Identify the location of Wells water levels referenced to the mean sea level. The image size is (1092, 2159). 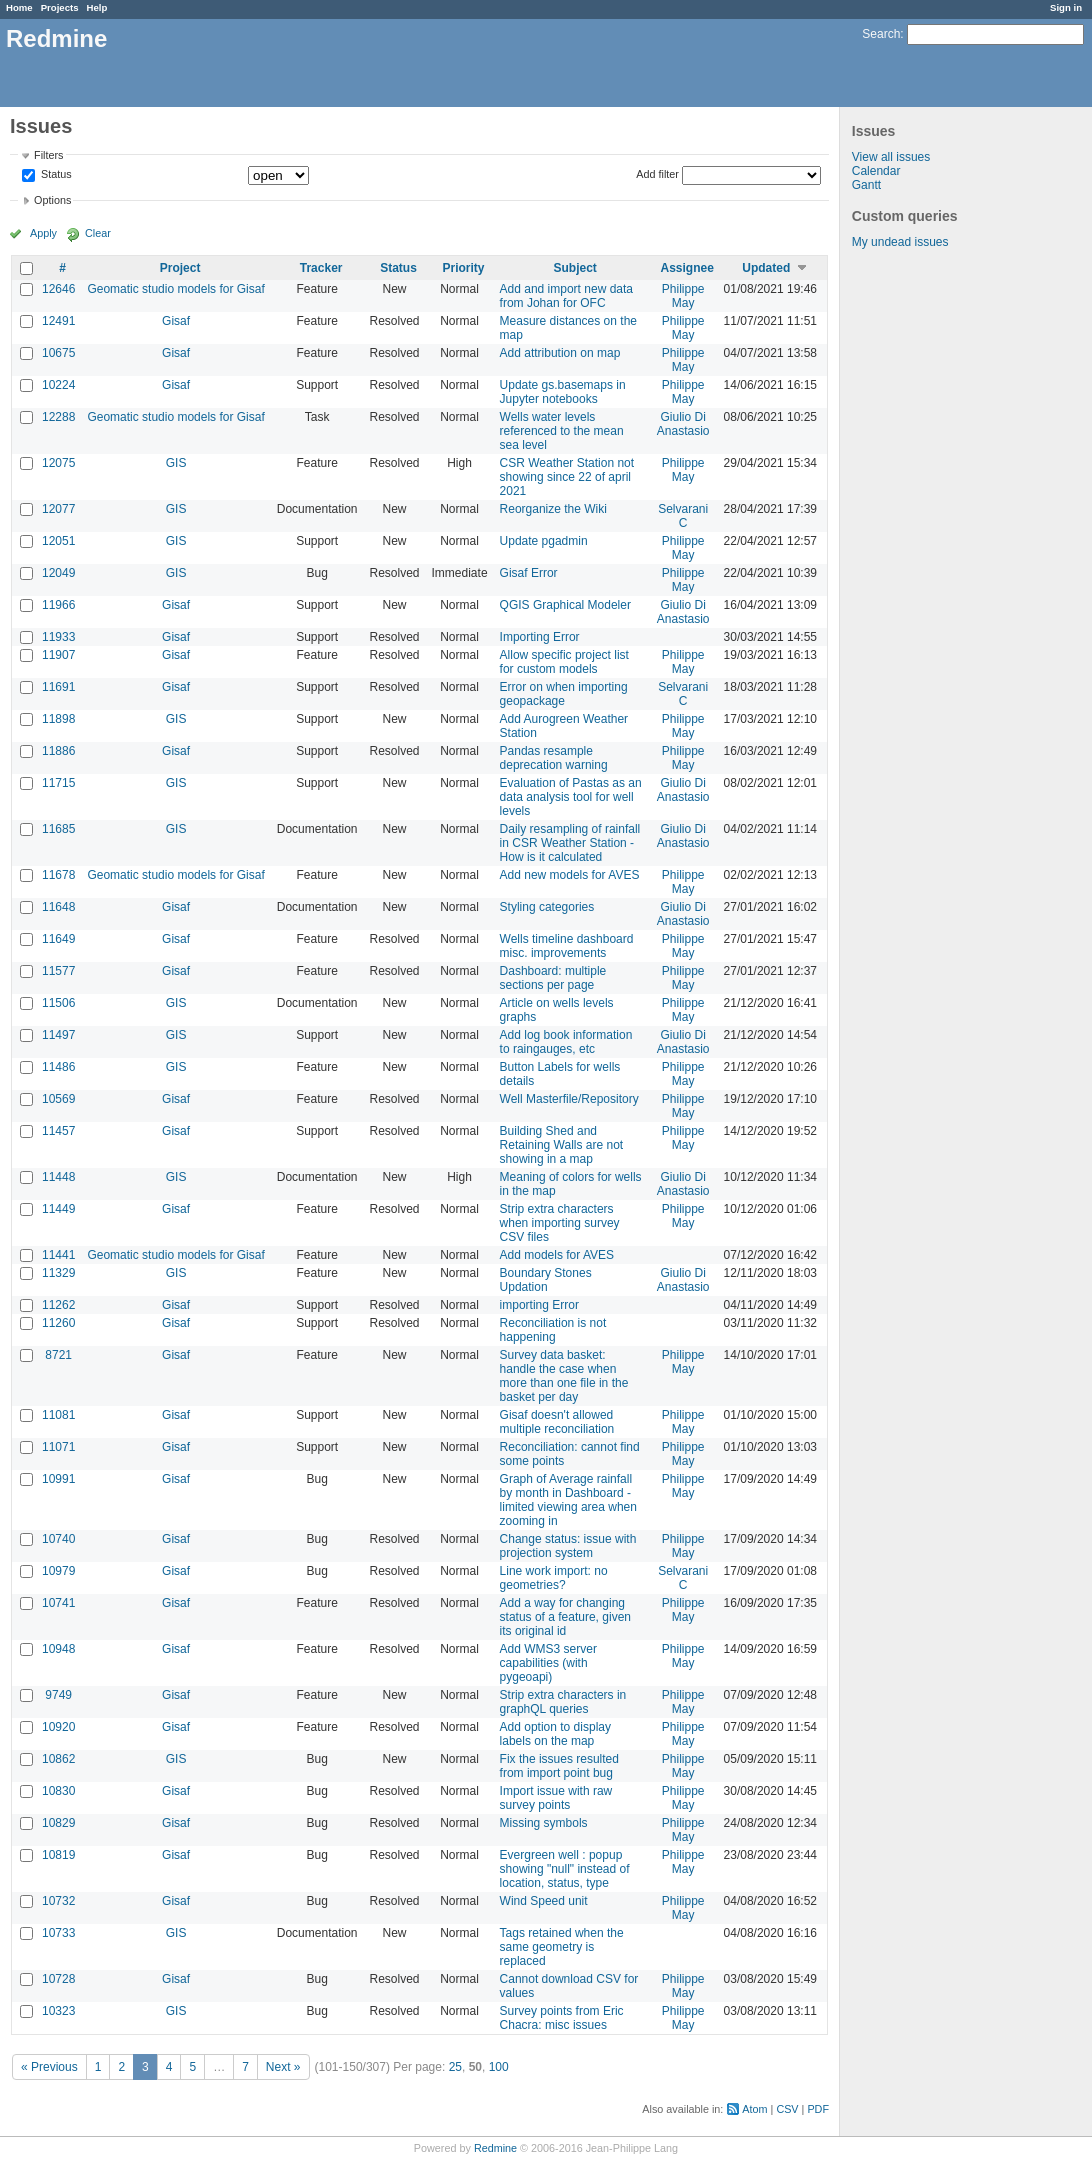
(562, 431).